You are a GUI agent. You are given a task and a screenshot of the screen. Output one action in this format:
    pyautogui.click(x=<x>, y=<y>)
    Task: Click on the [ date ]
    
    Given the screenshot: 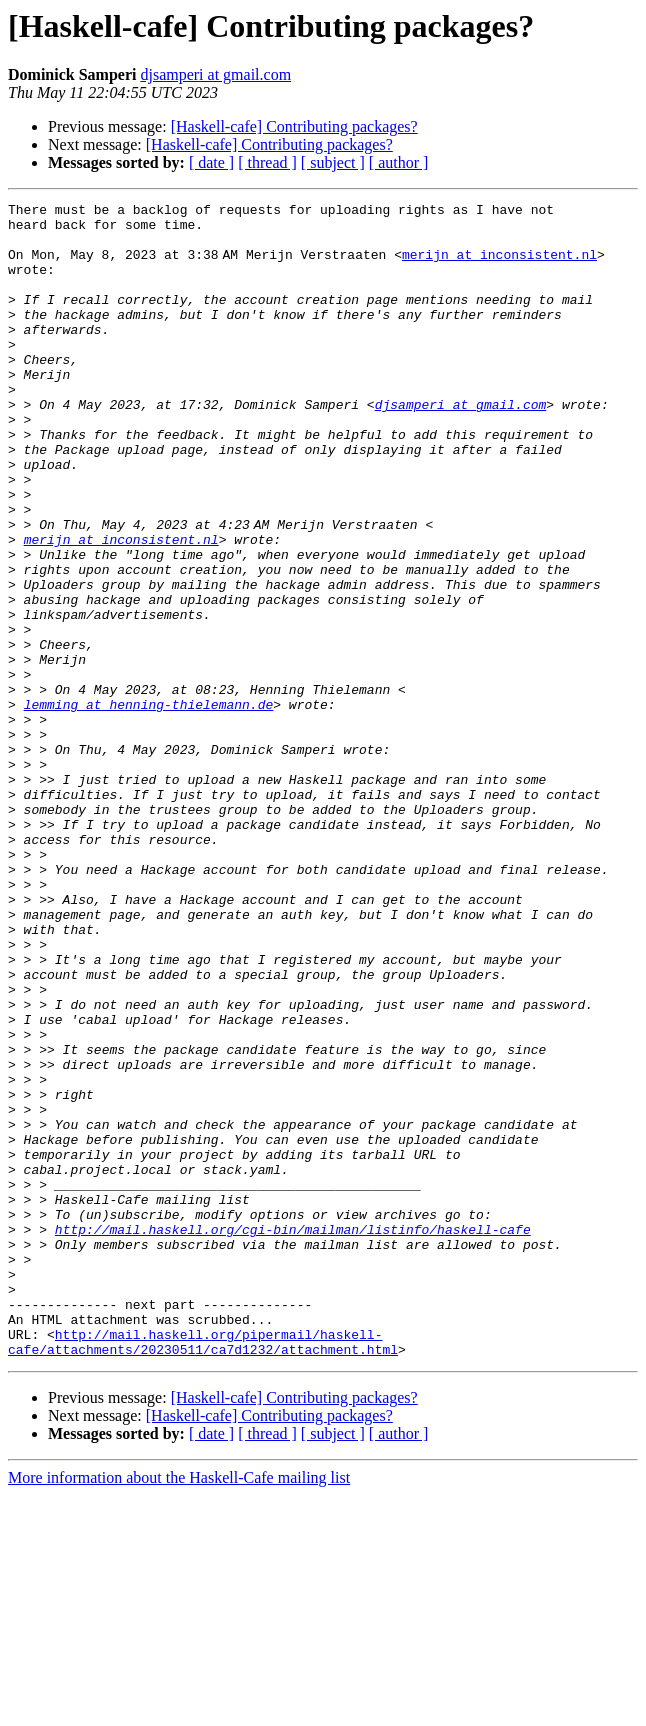 What is the action you would take?
    pyautogui.click(x=211, y=162)
    